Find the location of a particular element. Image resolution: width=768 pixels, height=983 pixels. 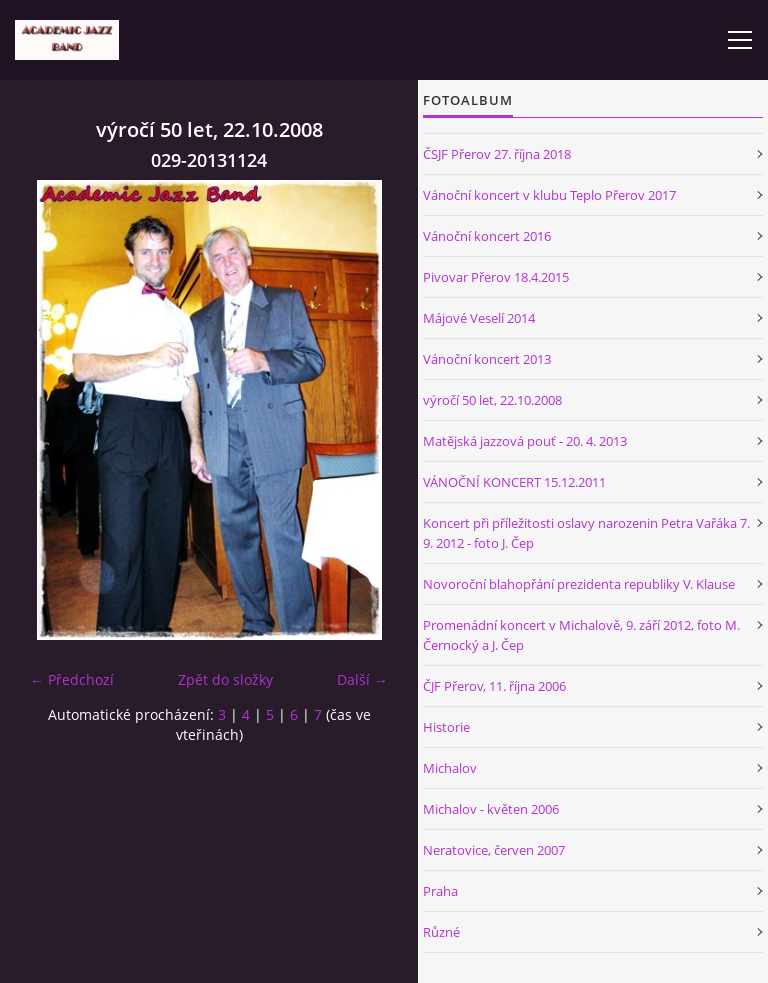

Další → is located at coordinates (362, 679).